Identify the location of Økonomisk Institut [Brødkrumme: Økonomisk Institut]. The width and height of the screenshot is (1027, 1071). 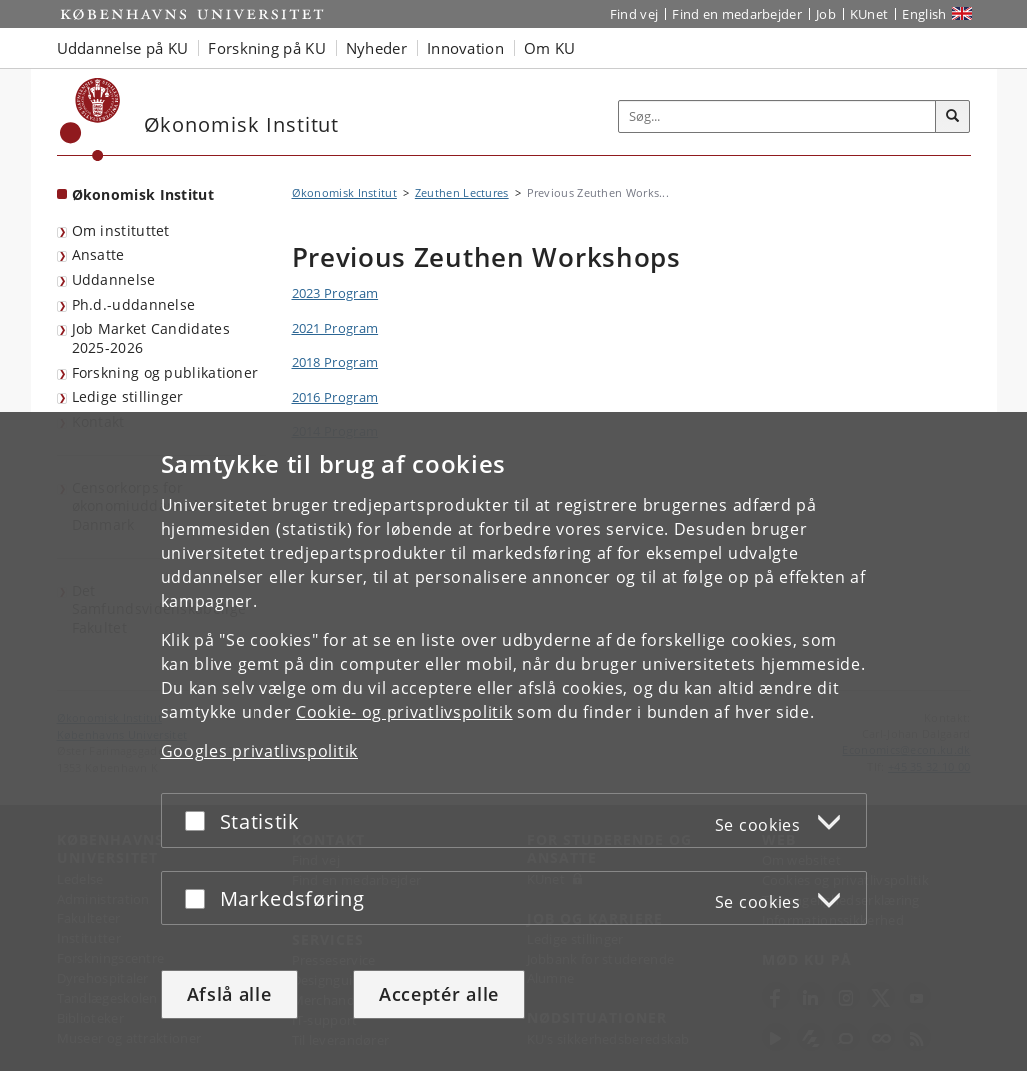
(344, 192).